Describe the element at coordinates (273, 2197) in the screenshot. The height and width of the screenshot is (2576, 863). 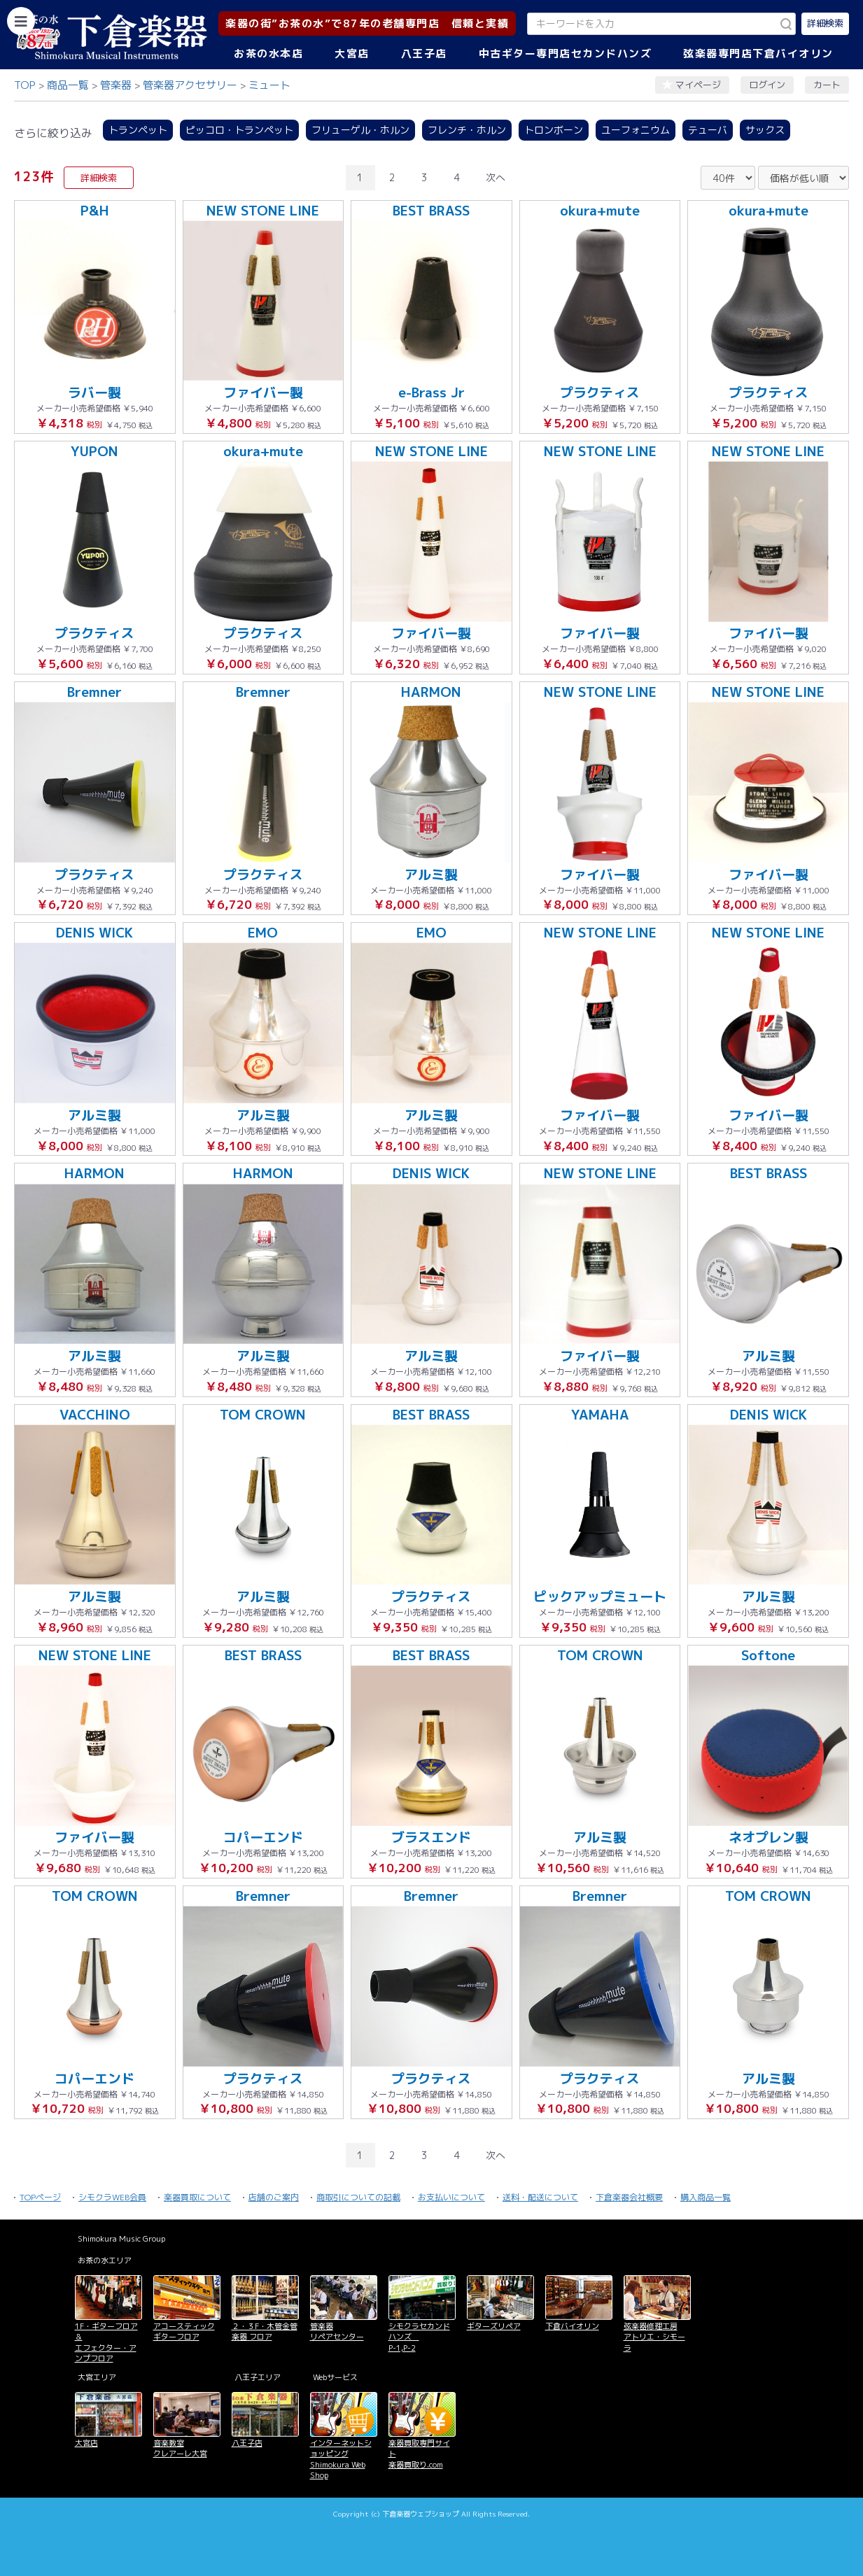
I see `店舗のご案内` at that location.